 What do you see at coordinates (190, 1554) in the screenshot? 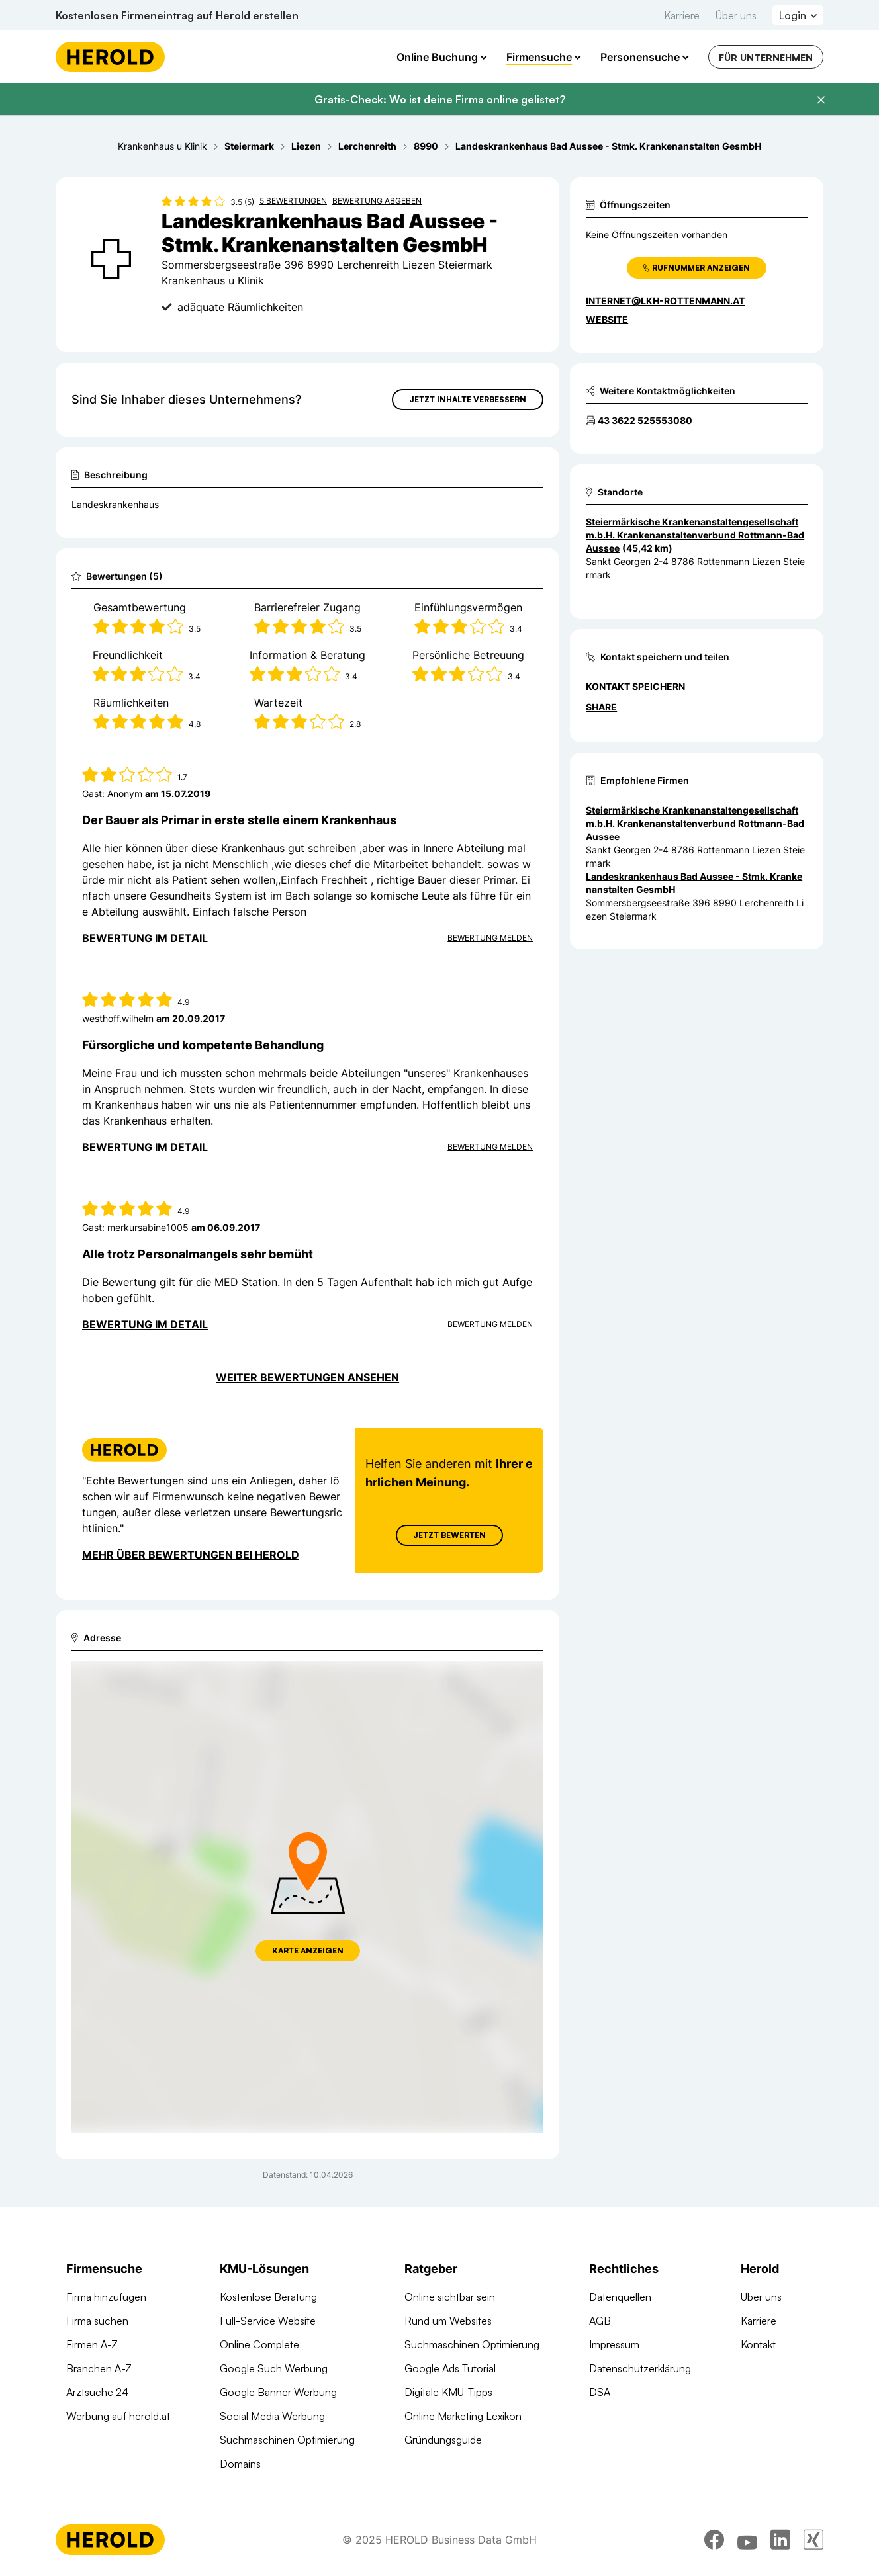
I see `Mehr über Bewertungen bei Herold` at bounding box center [190, 1554].